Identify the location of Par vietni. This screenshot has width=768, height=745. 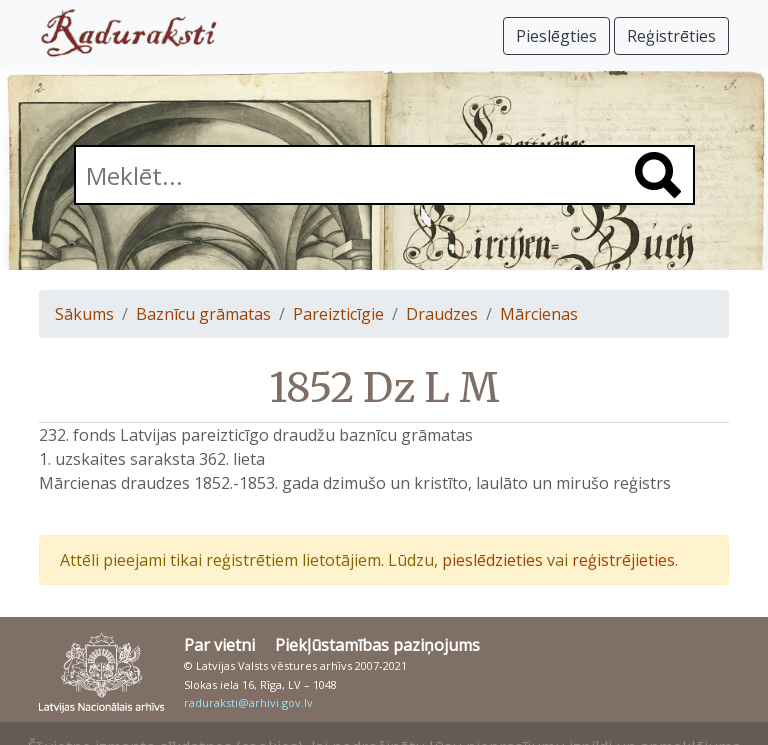
(219, 645).